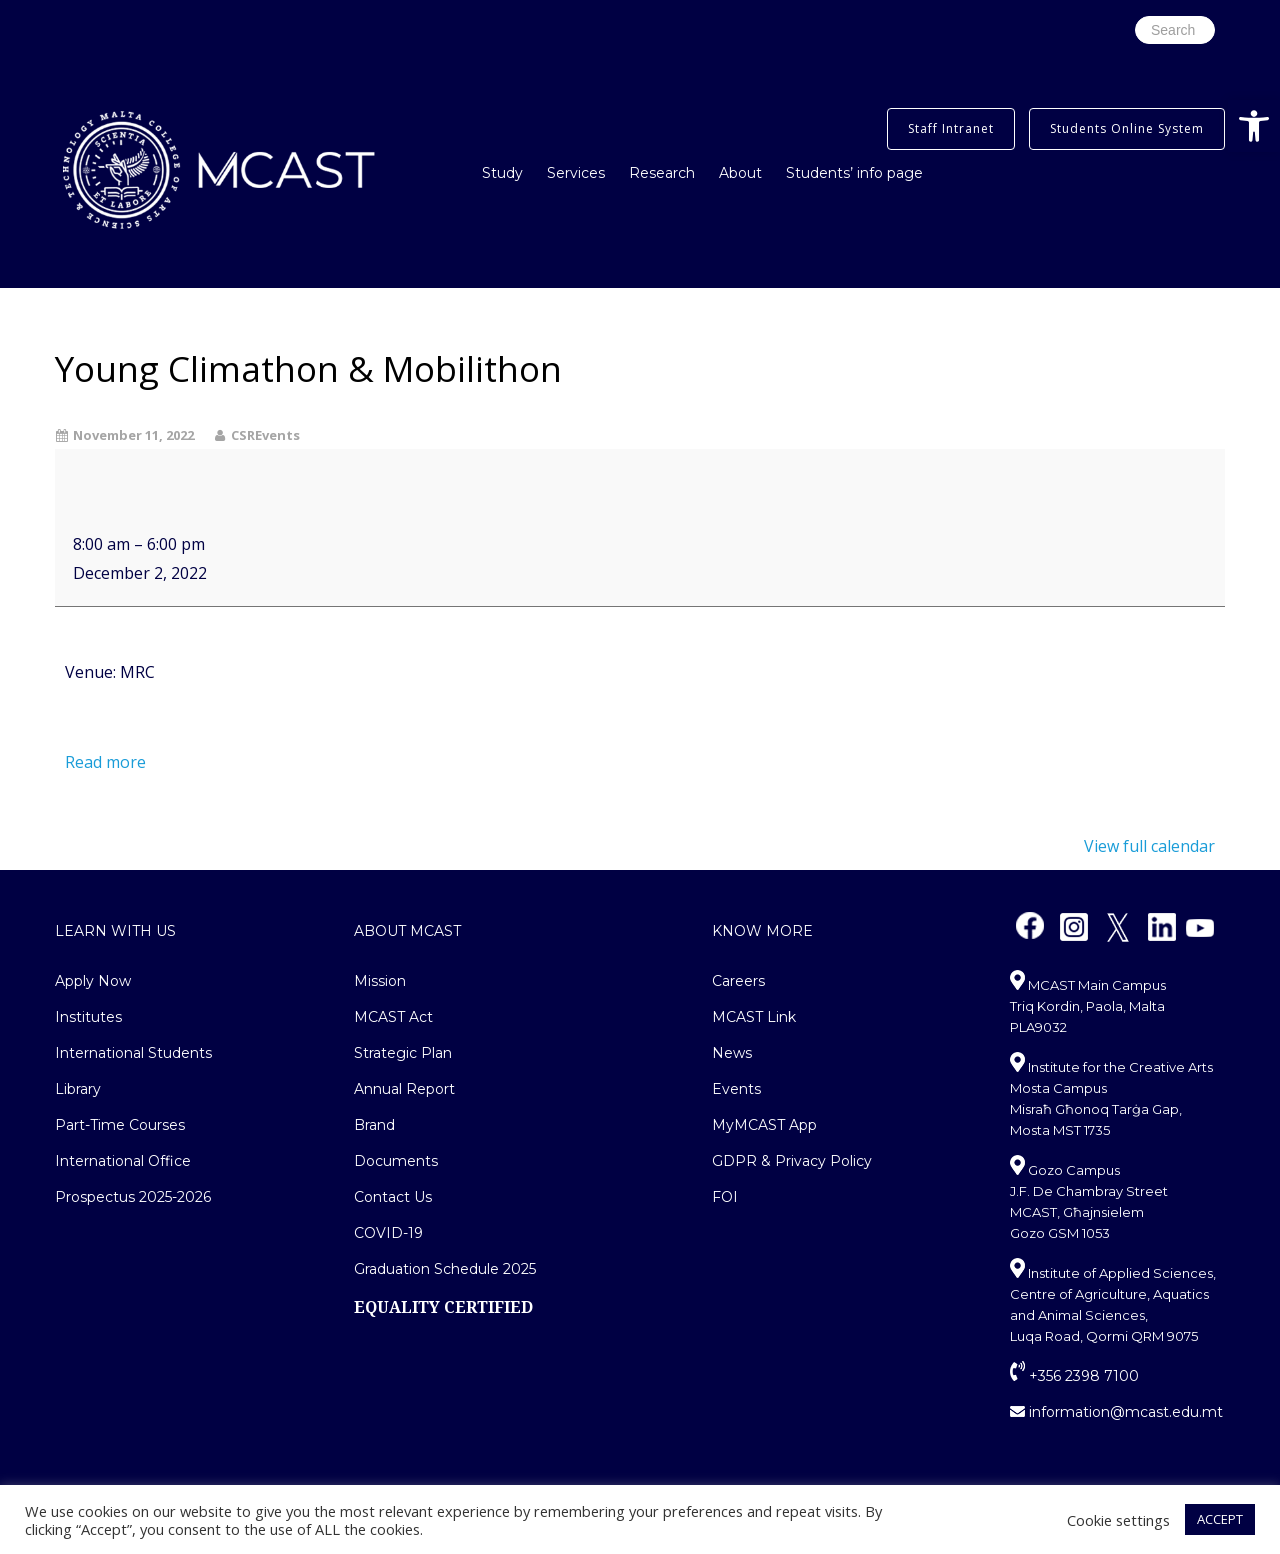  Describe the element at coordinates (1116, 1412) in the screenshot. I see `information@mcast.edu.mt` at that location.